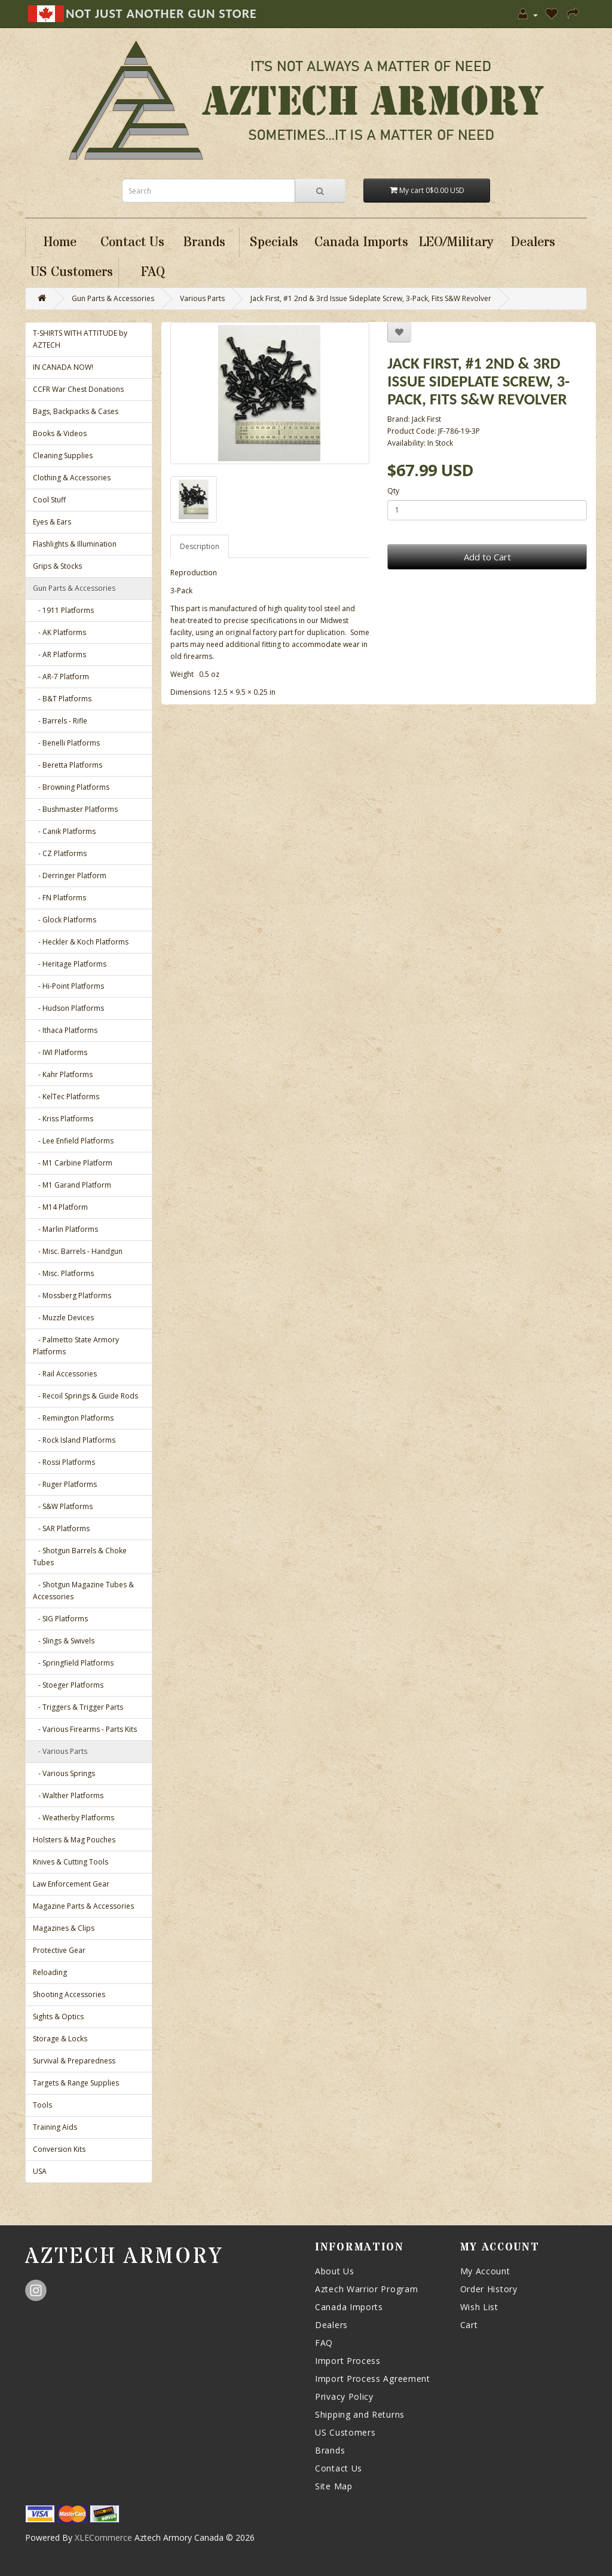 The width and height of the screenshot is (612, 2576). What do you see at coordinates (61, 676) in the screenshot?
I see `- AR-7 Platform` at bounding box center [61, 676].